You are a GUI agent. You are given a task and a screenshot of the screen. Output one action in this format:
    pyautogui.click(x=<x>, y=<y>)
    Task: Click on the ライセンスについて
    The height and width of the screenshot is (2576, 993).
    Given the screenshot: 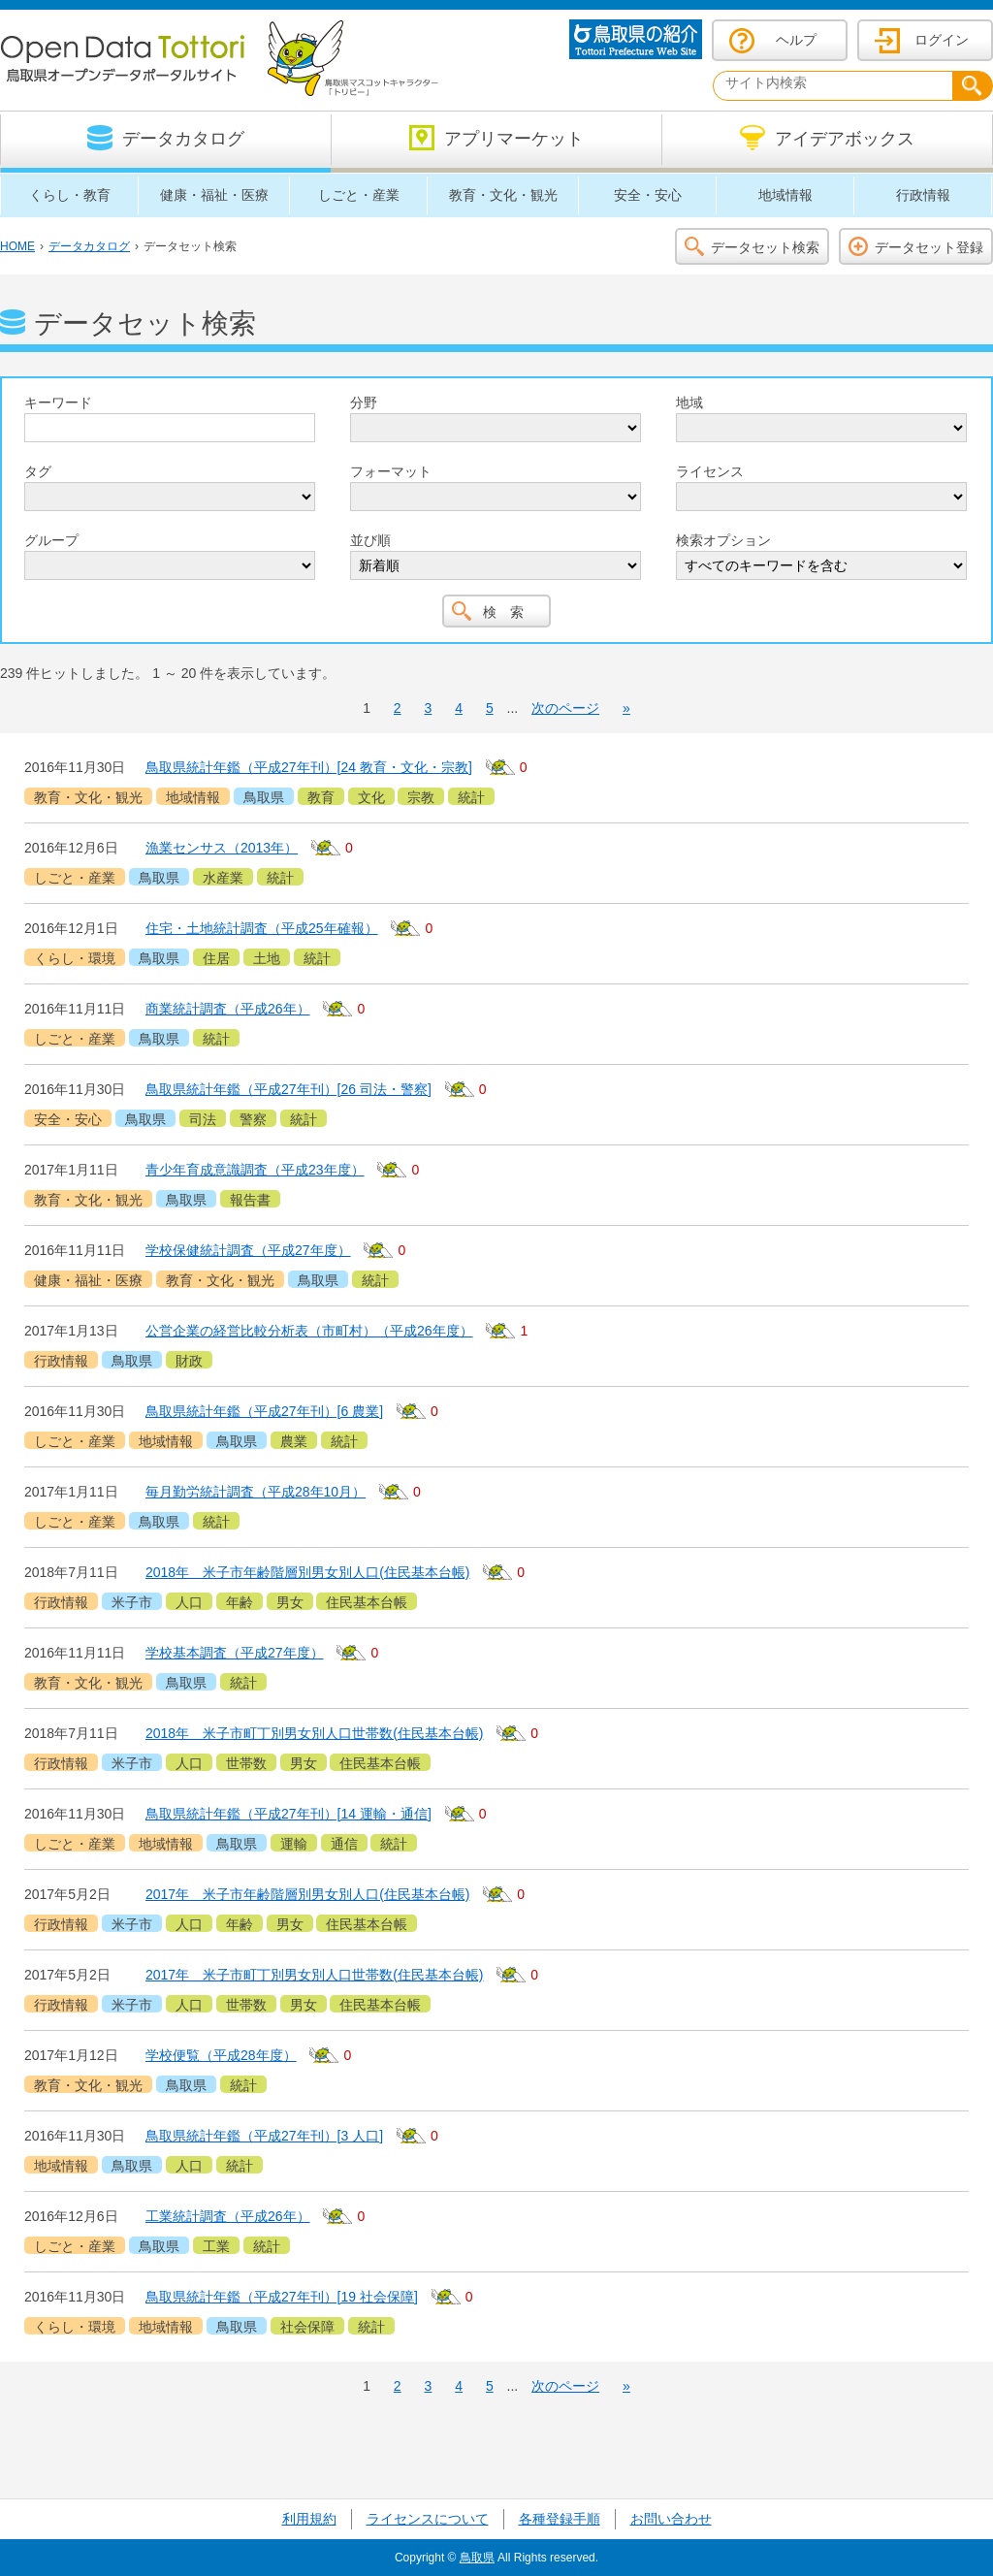 What is the action you would take?
    pyautogui.click(x=428, y=2519)
    